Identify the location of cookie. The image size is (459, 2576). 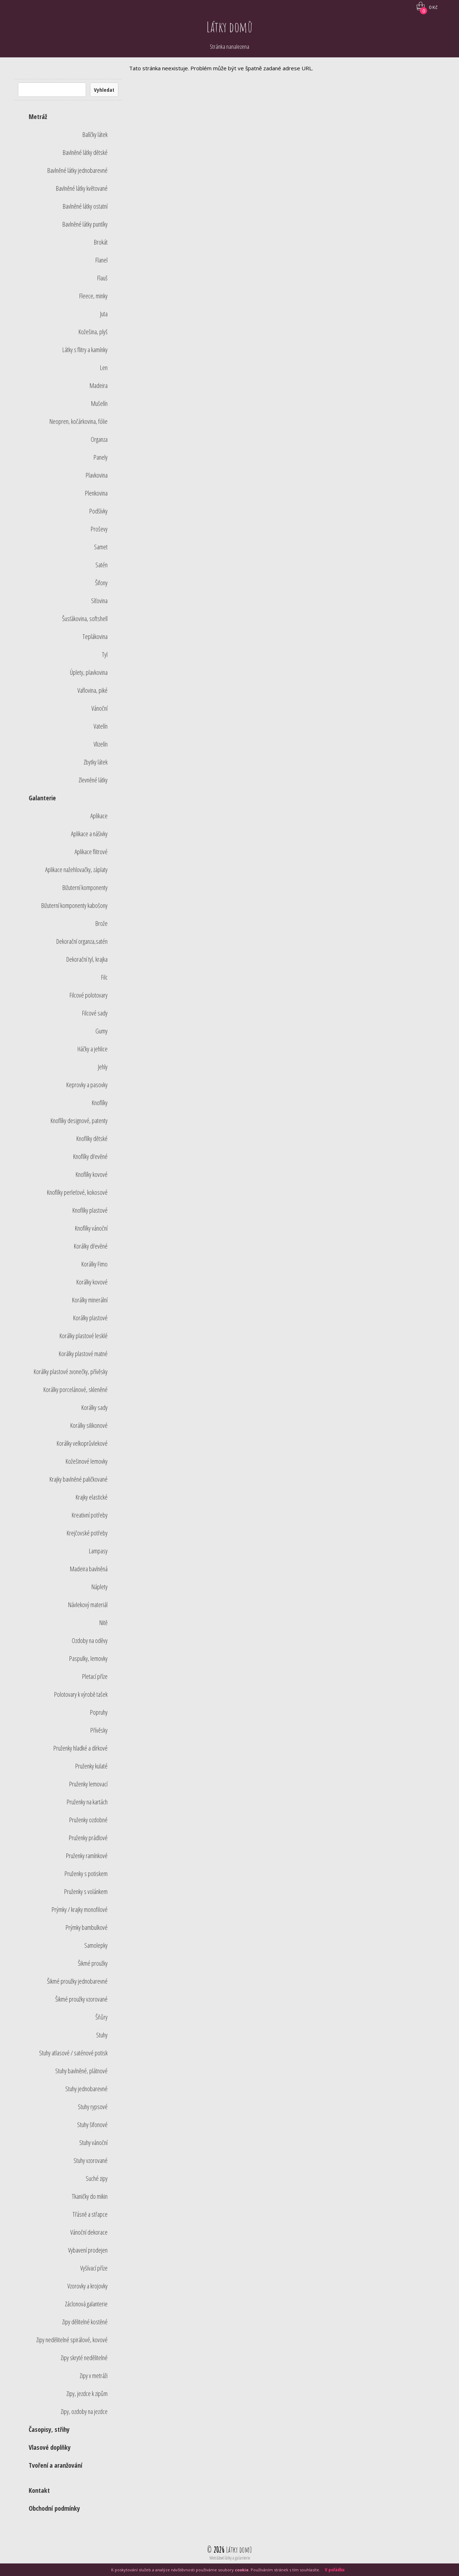
(242, 2569).